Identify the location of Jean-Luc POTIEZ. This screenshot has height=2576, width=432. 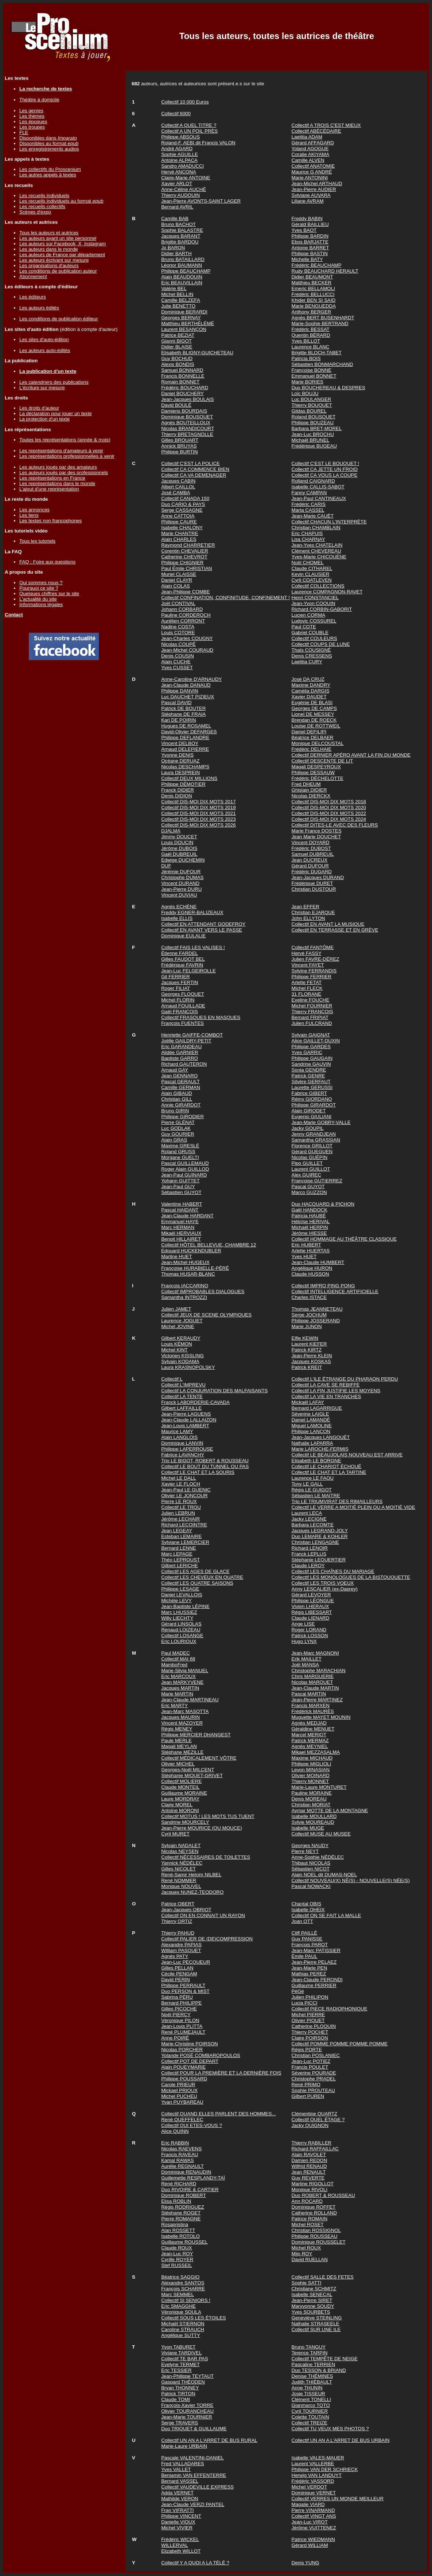
(311, 2061).